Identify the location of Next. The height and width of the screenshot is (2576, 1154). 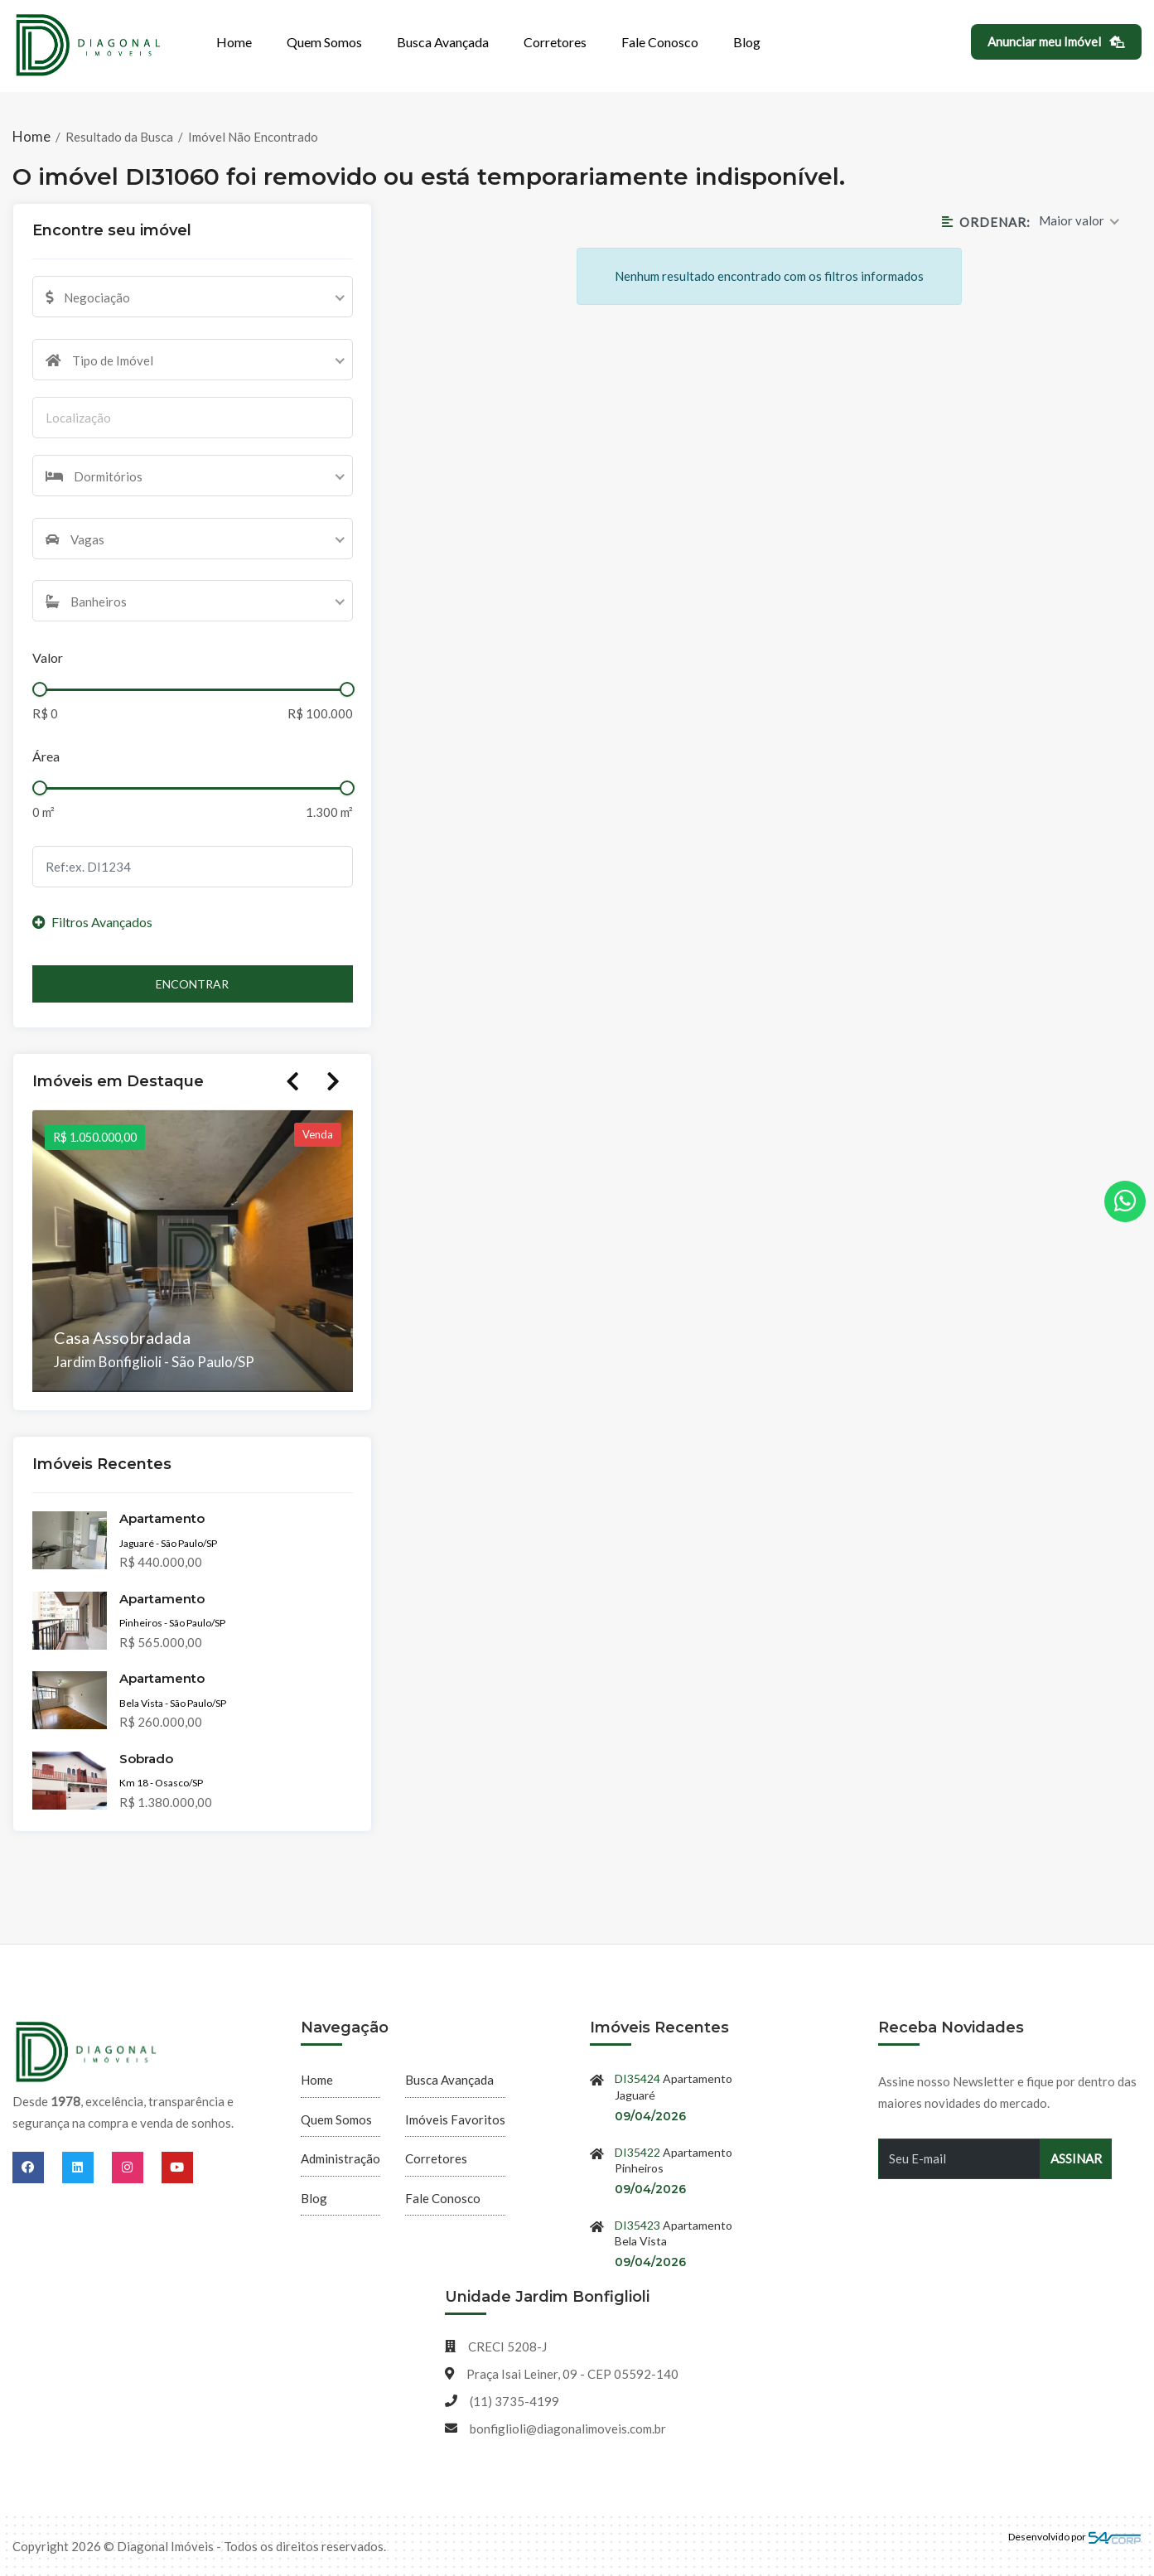
(333, 1081).